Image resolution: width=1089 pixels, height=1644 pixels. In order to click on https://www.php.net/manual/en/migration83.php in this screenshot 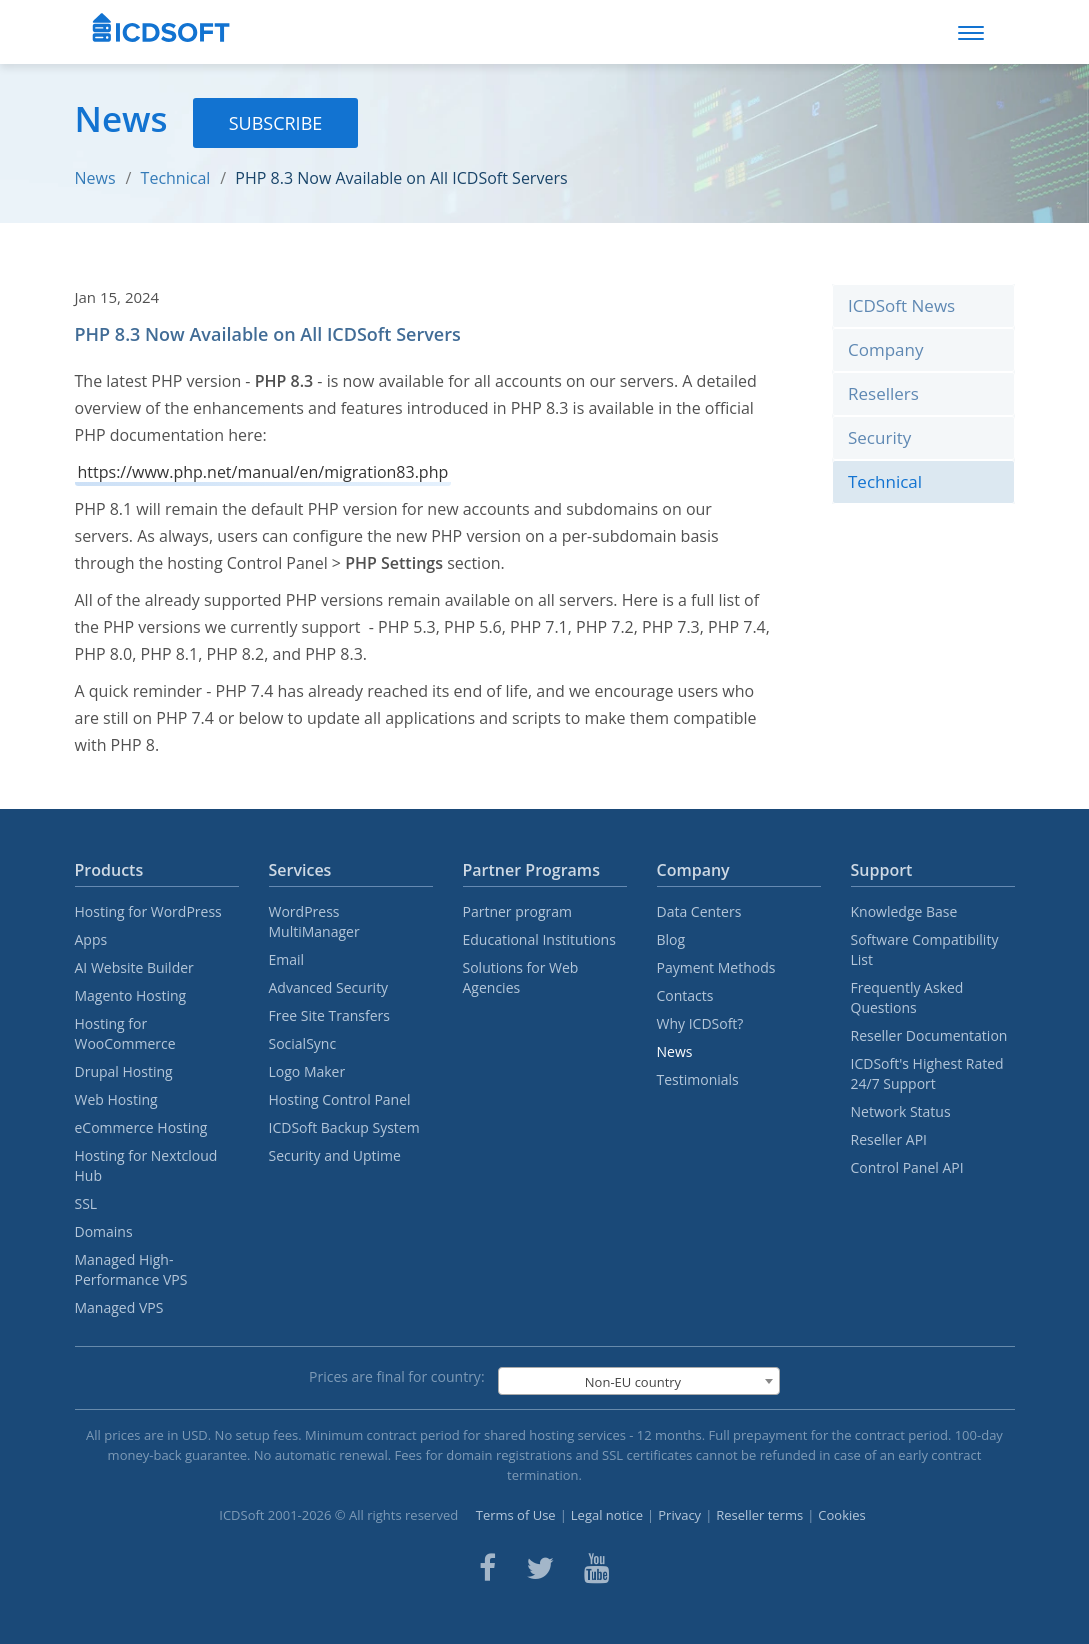, I will do `click(263, 472)`.